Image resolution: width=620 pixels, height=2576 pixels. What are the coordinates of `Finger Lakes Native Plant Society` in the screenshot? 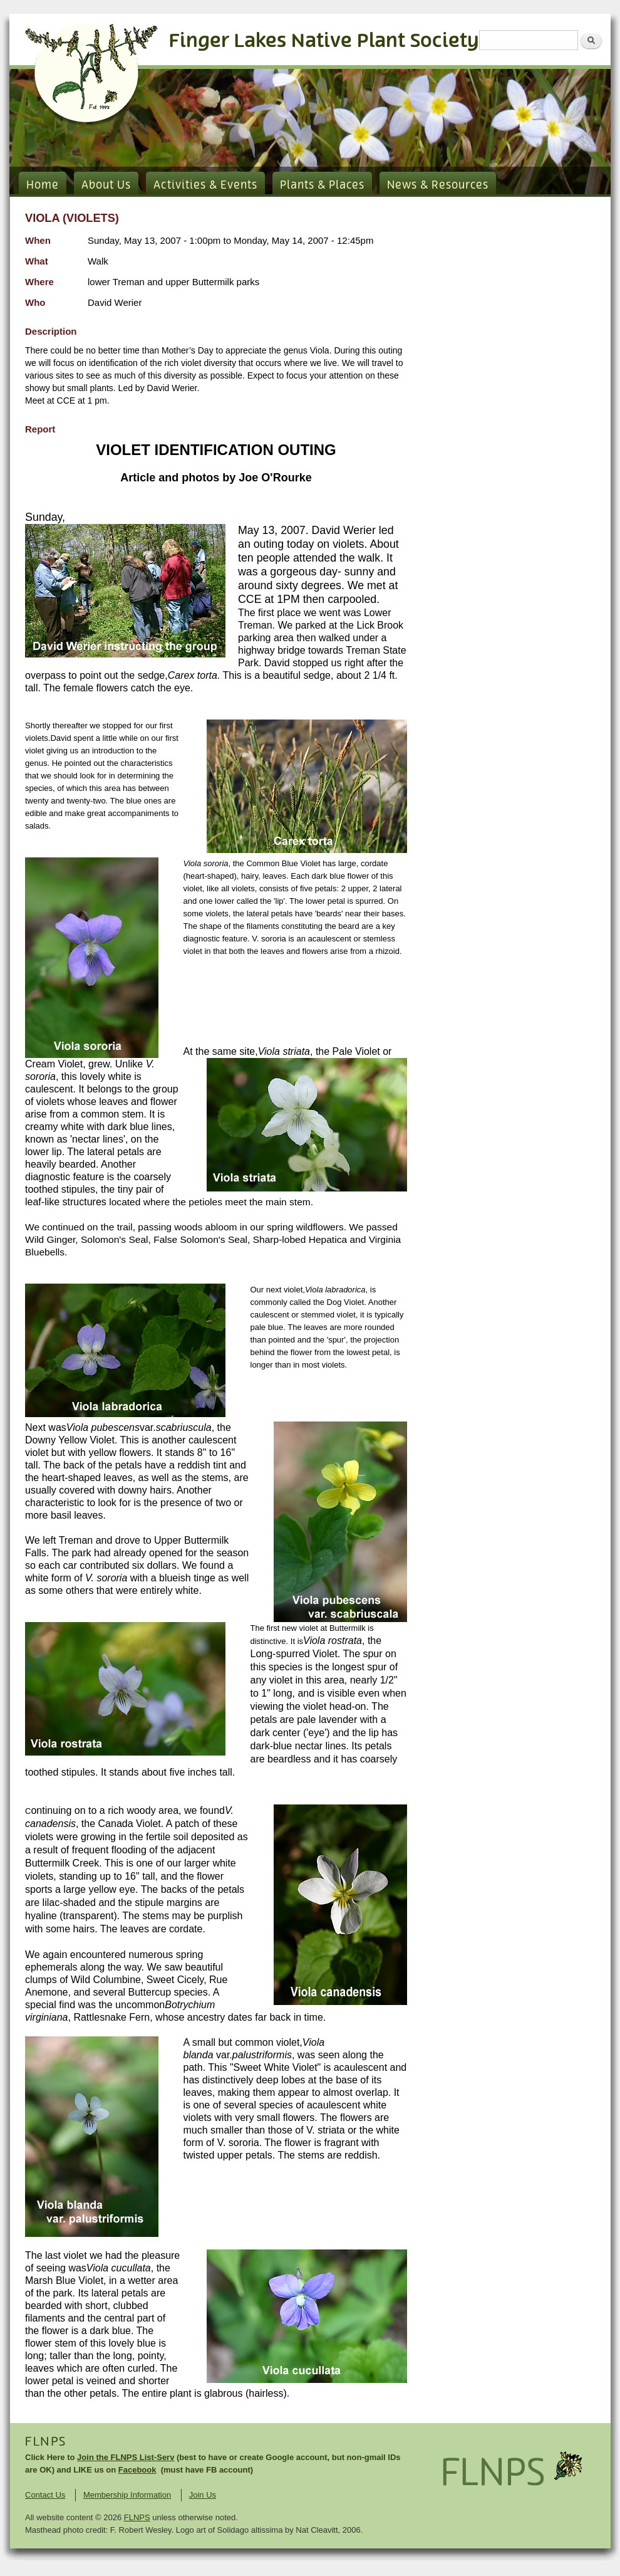 It's located at (324, 41).